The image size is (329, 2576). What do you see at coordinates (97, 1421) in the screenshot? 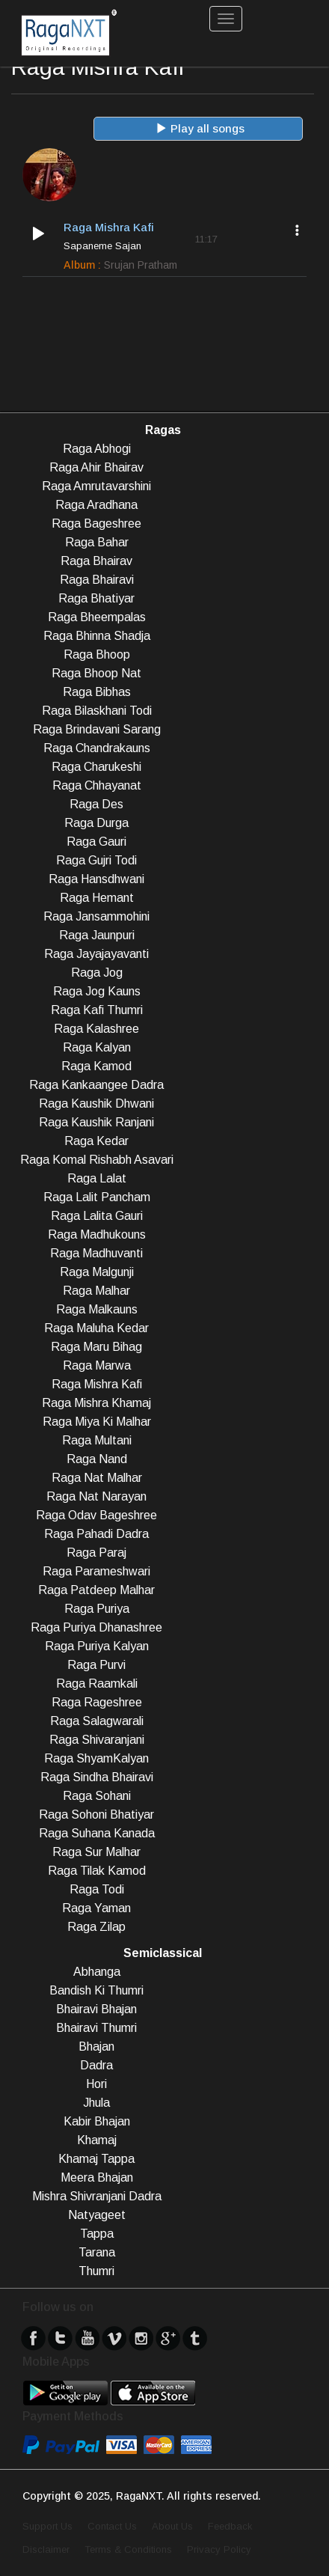
I see `Raga Miya Ki Malhar` at bounding box center [97, 1421].